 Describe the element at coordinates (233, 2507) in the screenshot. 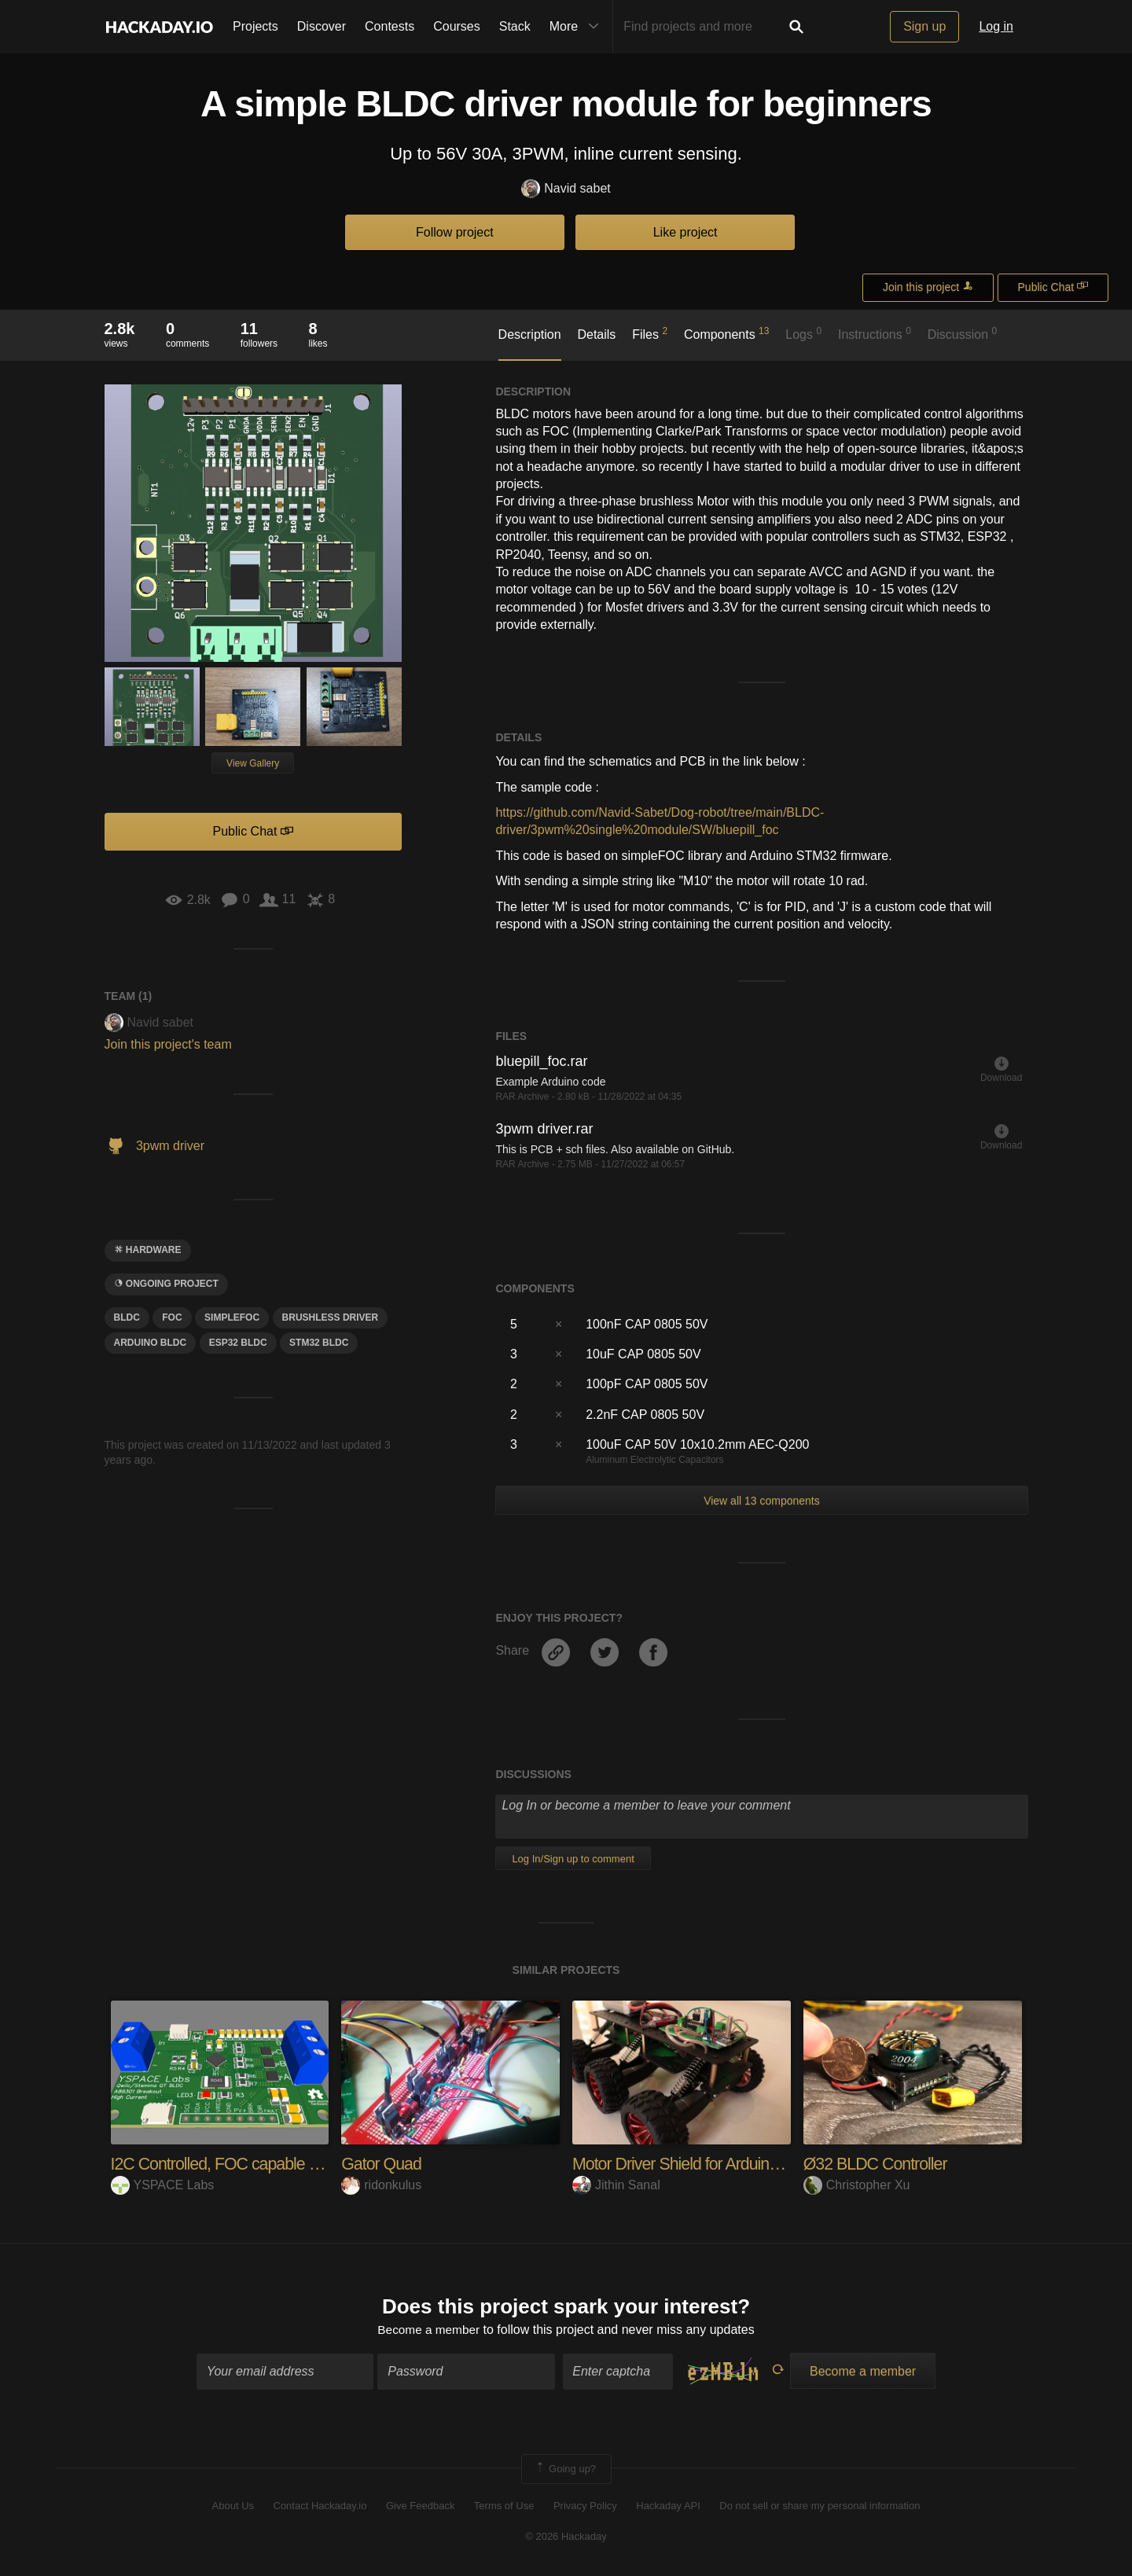

I see `About Us` at that location.